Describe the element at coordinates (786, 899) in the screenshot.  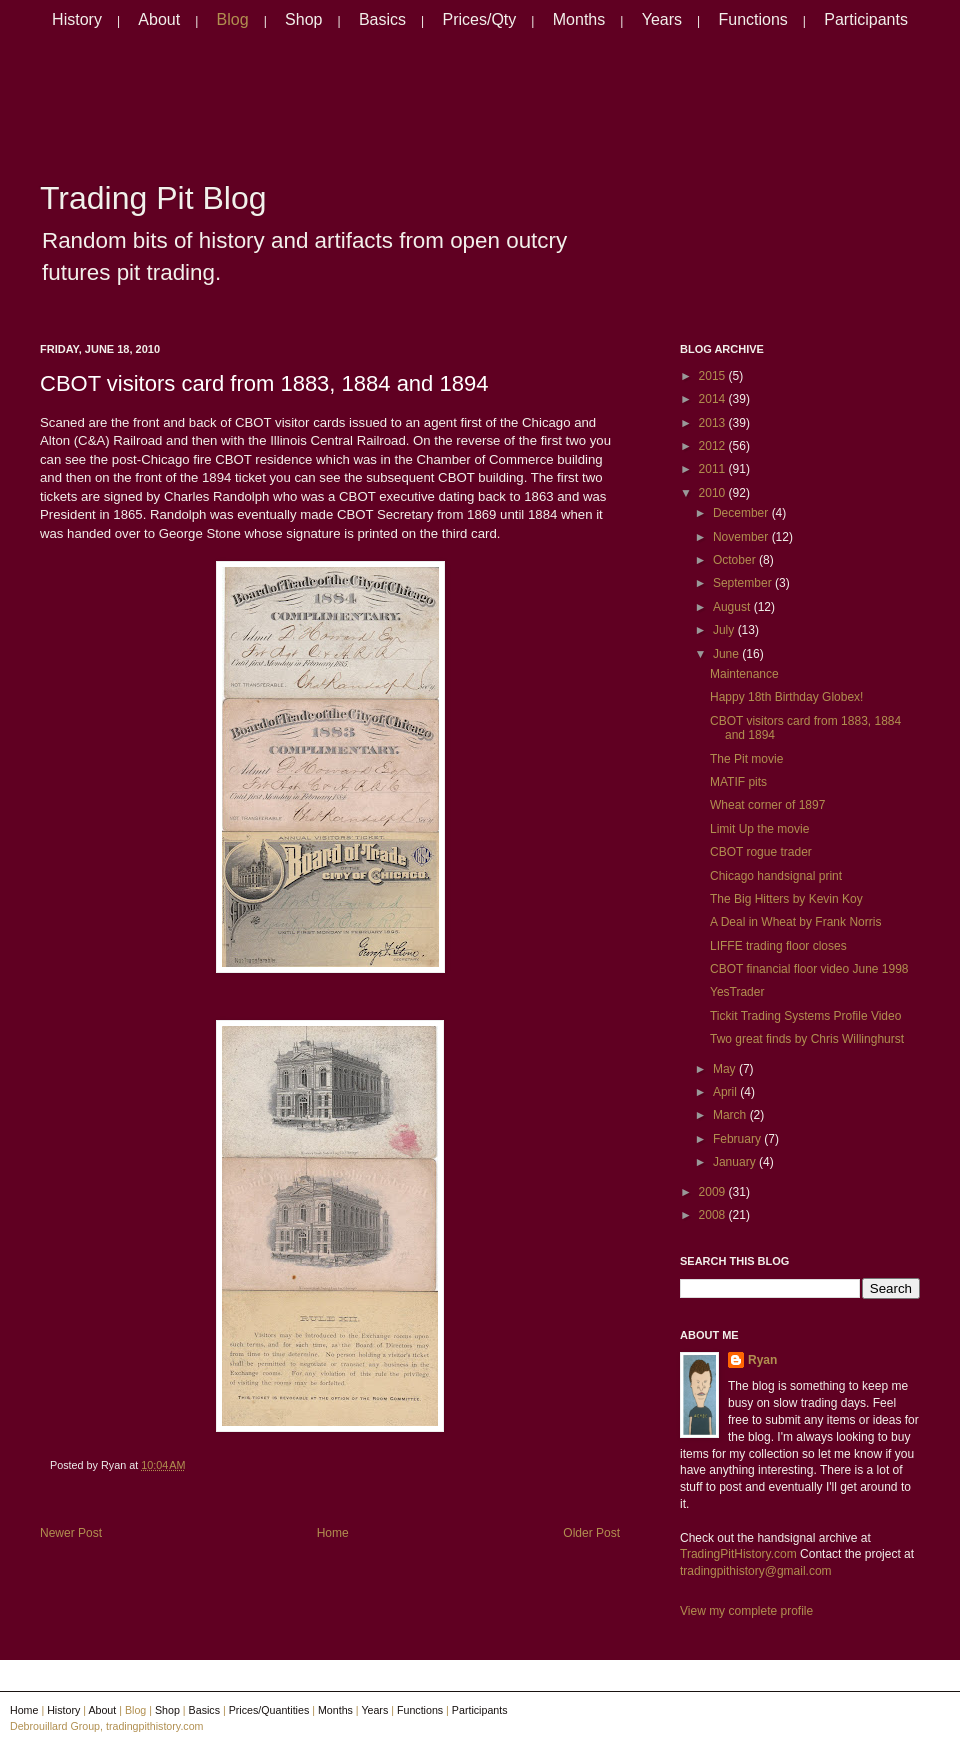
I see `The Big Hitters by Kevin Koy` at that location.